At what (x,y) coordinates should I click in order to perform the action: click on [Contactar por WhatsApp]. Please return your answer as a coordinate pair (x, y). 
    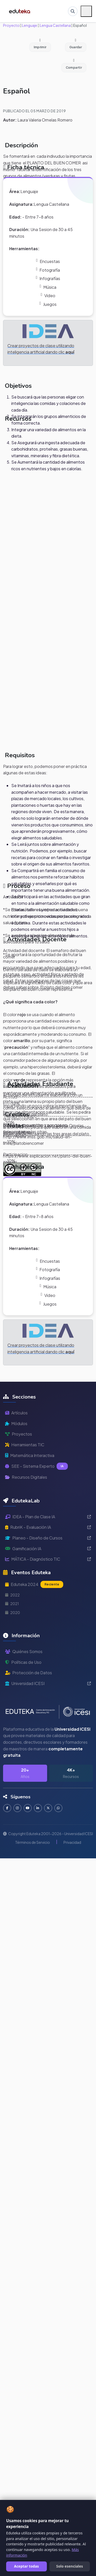
    Looking at the image, I should click on (58, 1808).